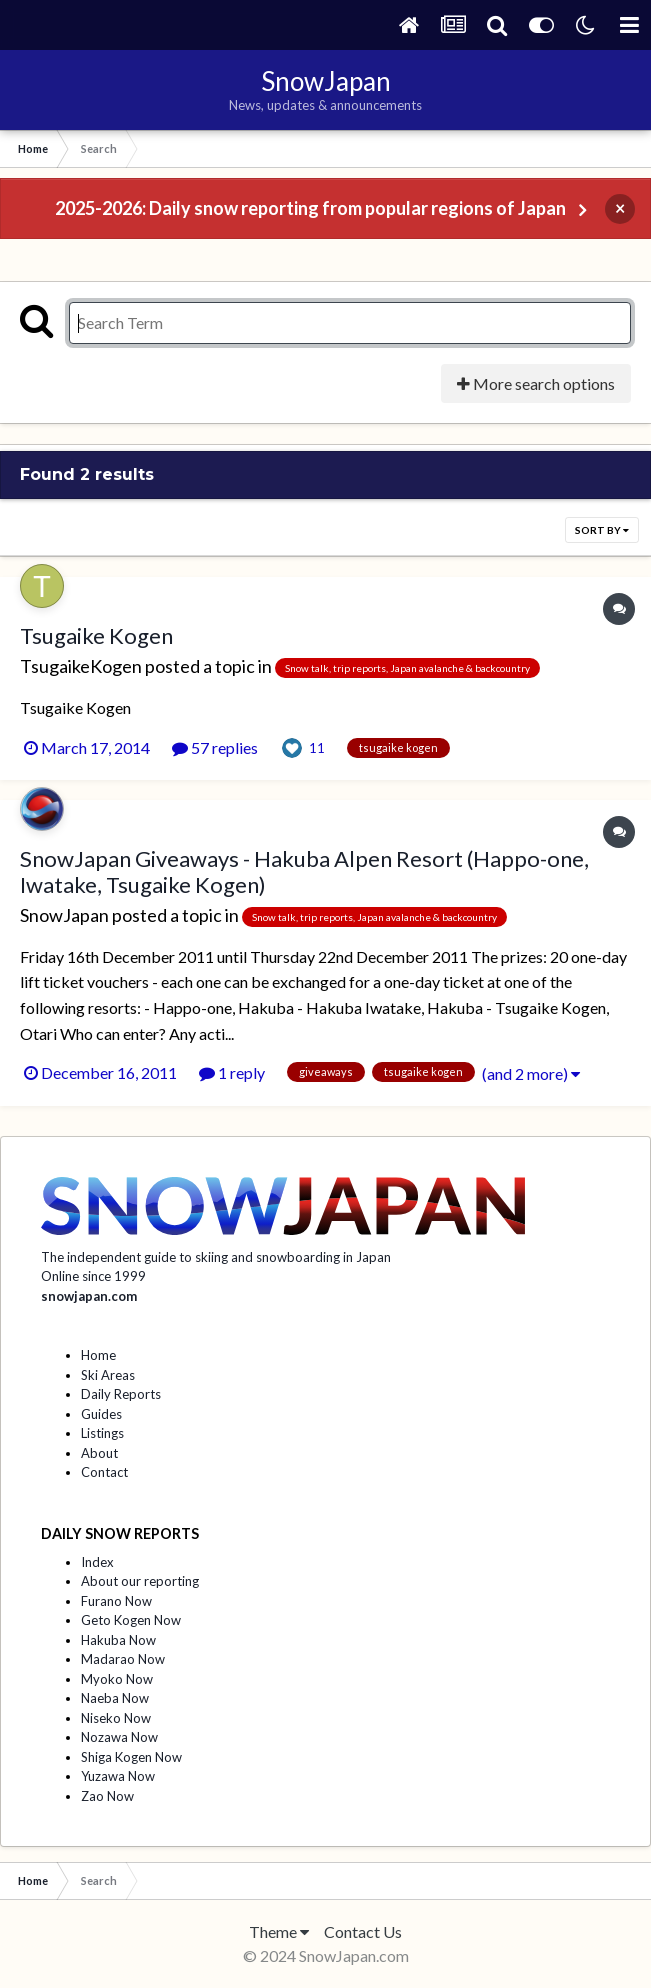 The image size is (651, 1988). Describe the element at coordinates (304, 871) in the screenshot. I see `SnowJapan Giveaways - Hakuba Alpen Resort (Happo-one, Iwatake, Tsugaike Kogen)` at that location.